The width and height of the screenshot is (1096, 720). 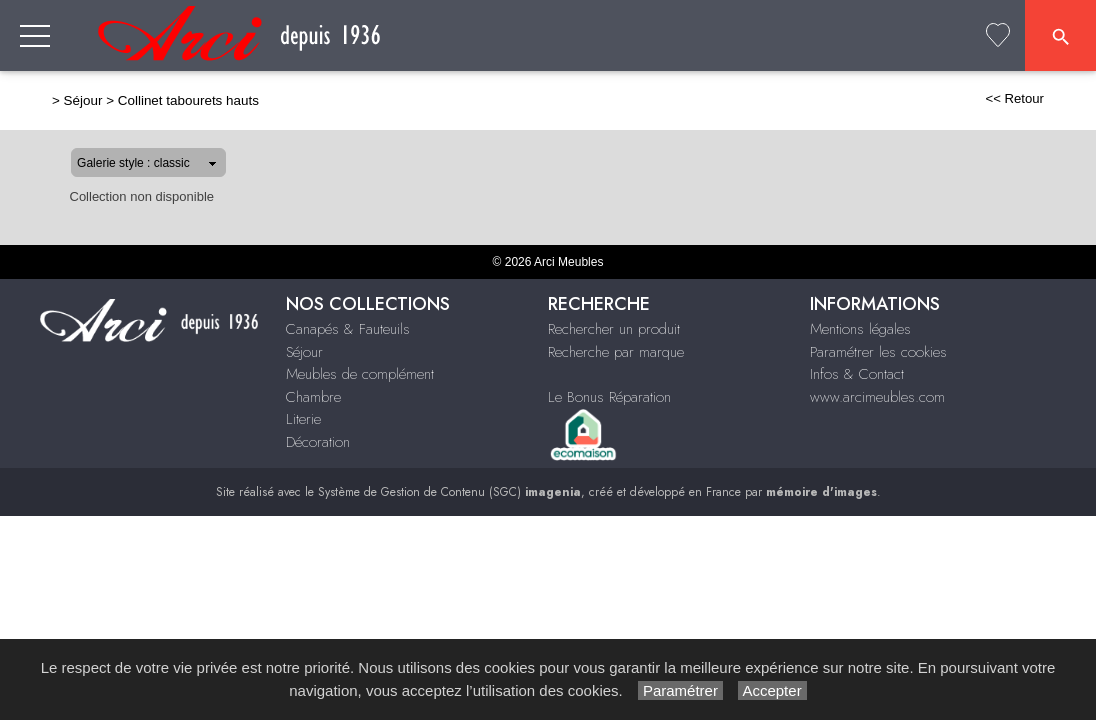 I want to click on Chambre, so click(x=313, y=397).